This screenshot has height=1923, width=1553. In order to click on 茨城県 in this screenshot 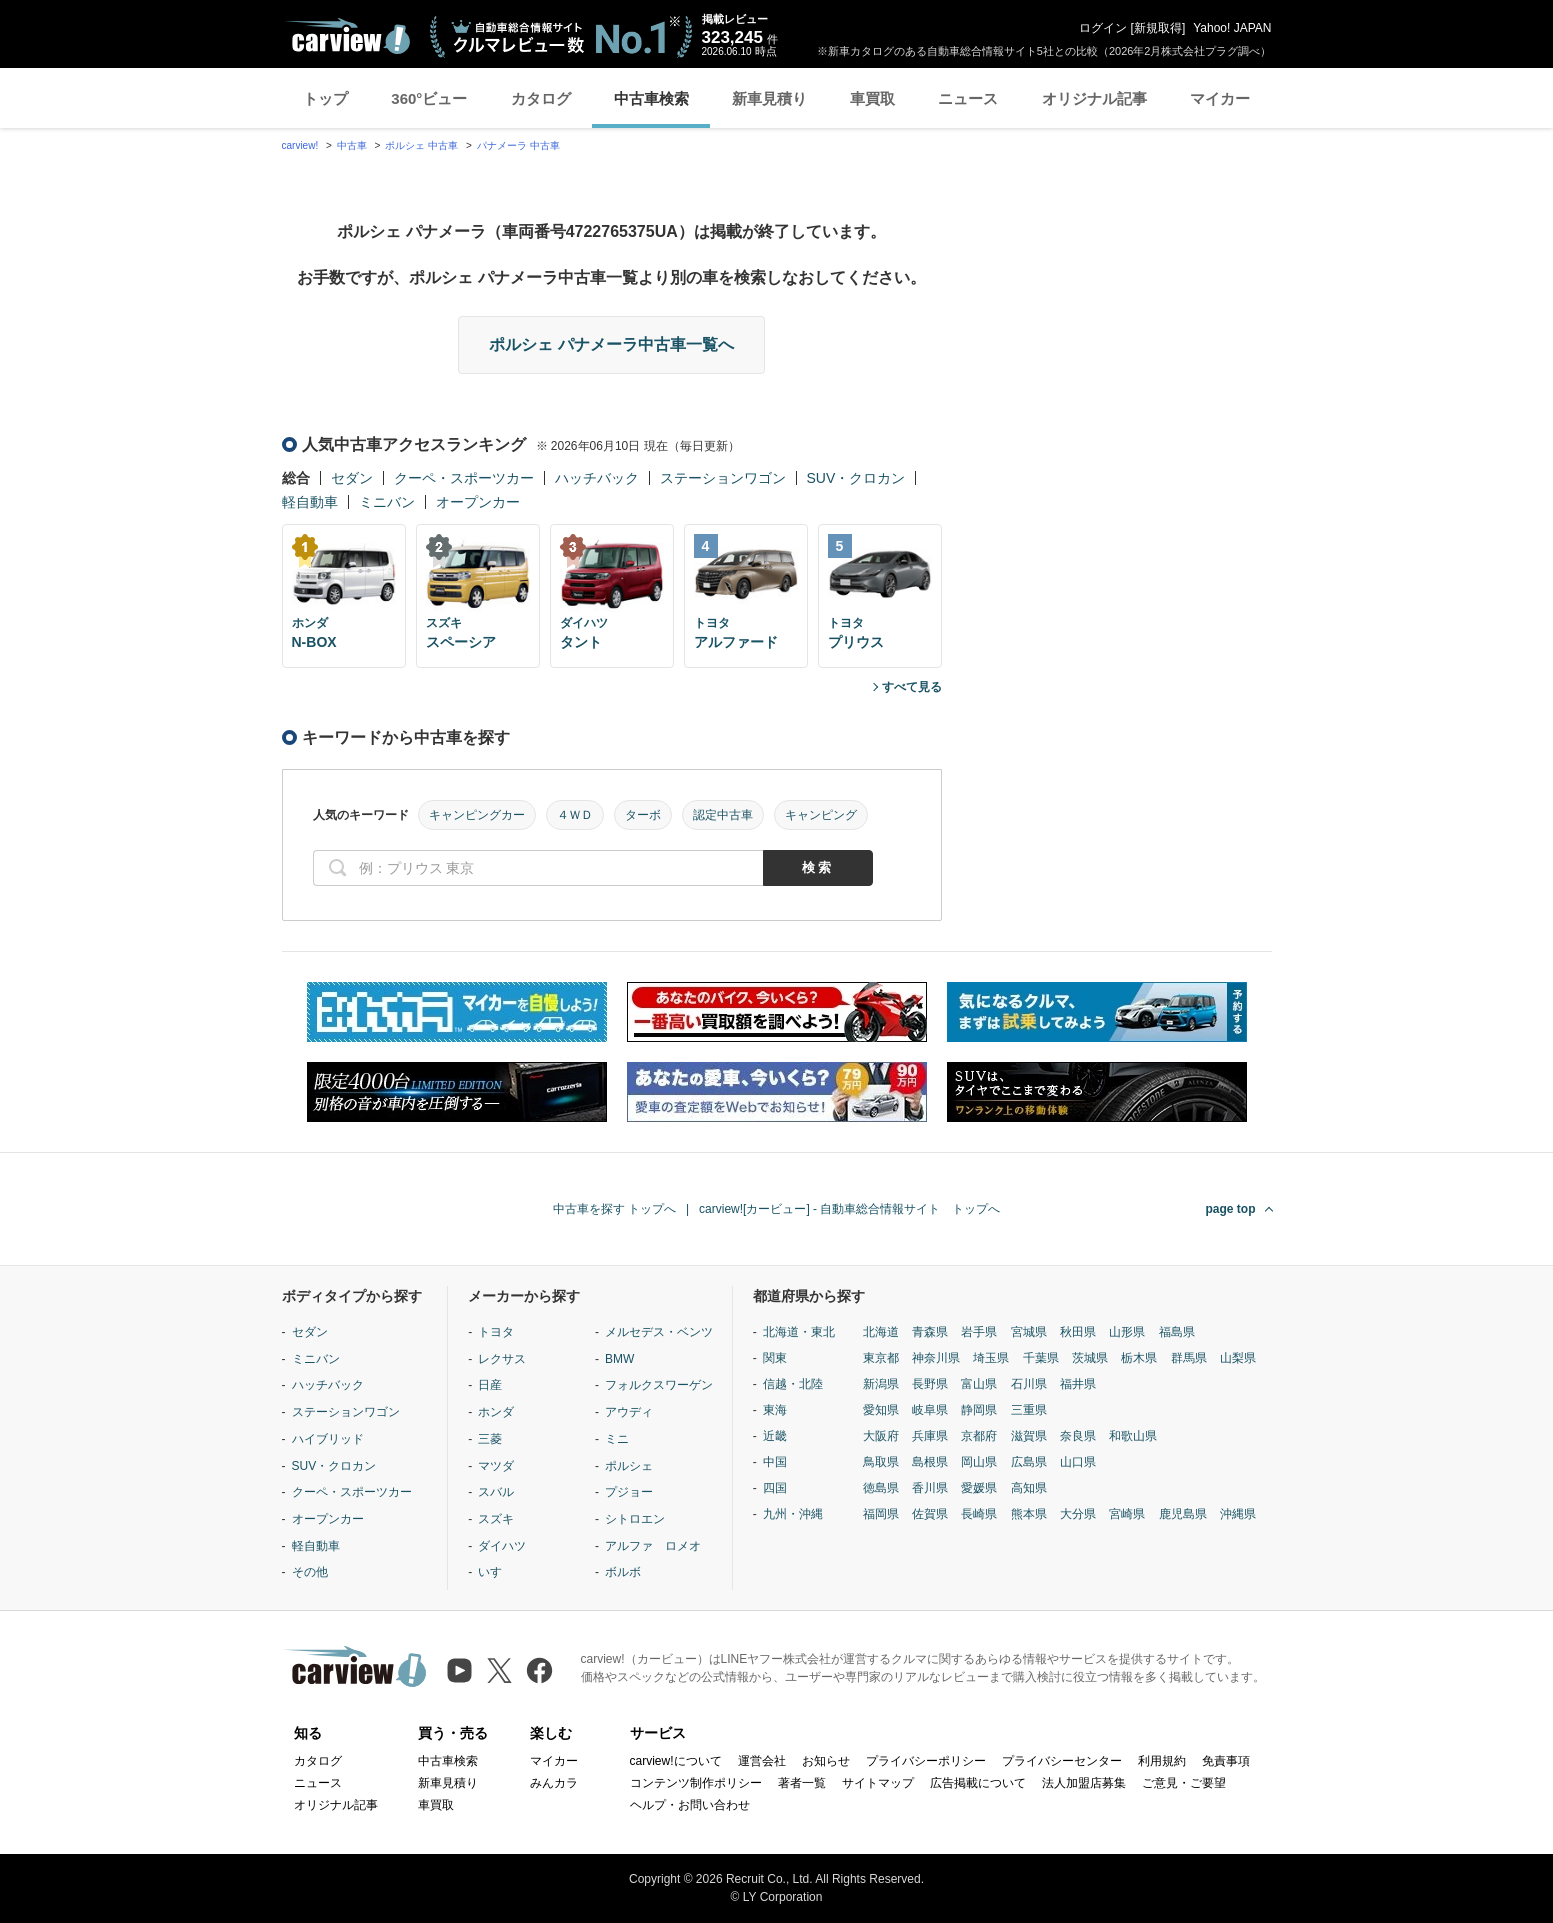, I will do `click(1090, 1358)`.